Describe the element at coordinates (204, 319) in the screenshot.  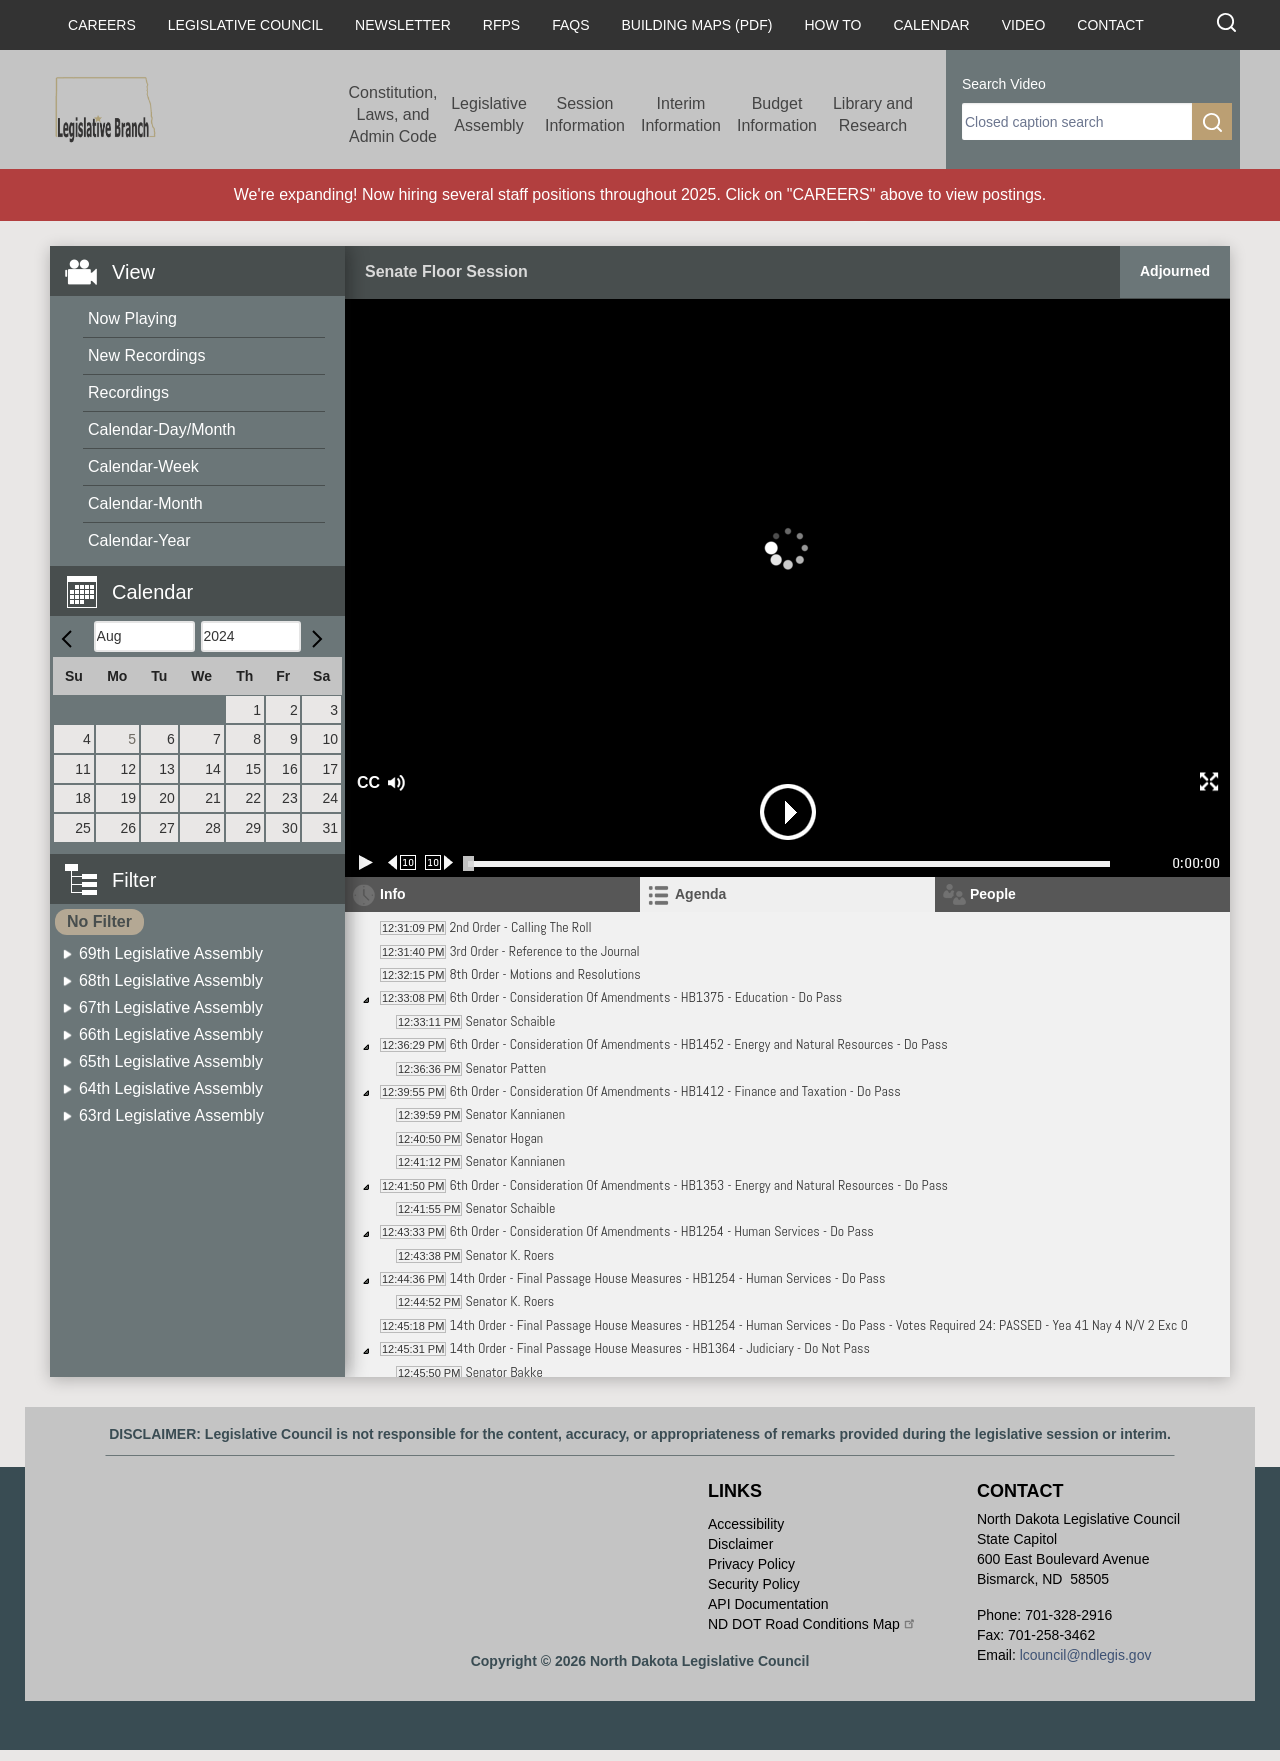
I see `[menuitem]` at that location.